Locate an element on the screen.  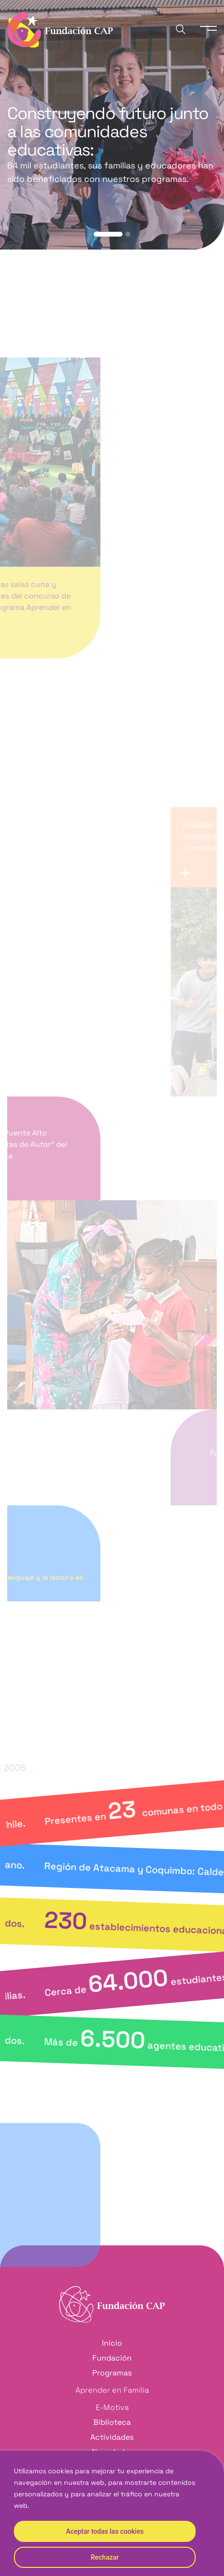
Aprender en Familia is located at coordinates (112, 2390).